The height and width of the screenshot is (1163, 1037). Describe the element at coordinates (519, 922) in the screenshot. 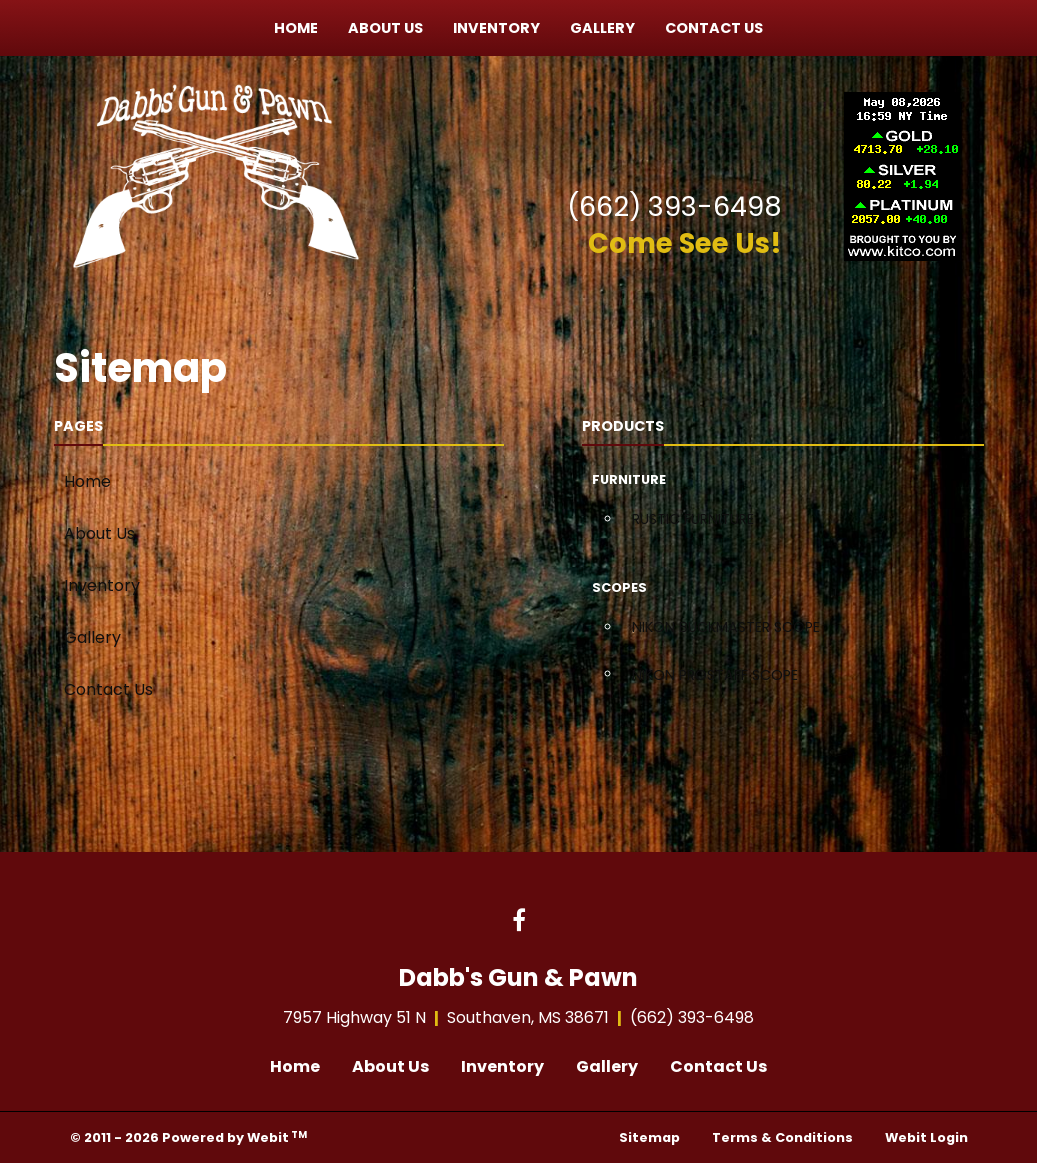

I see `[Facebook link]` at that location.